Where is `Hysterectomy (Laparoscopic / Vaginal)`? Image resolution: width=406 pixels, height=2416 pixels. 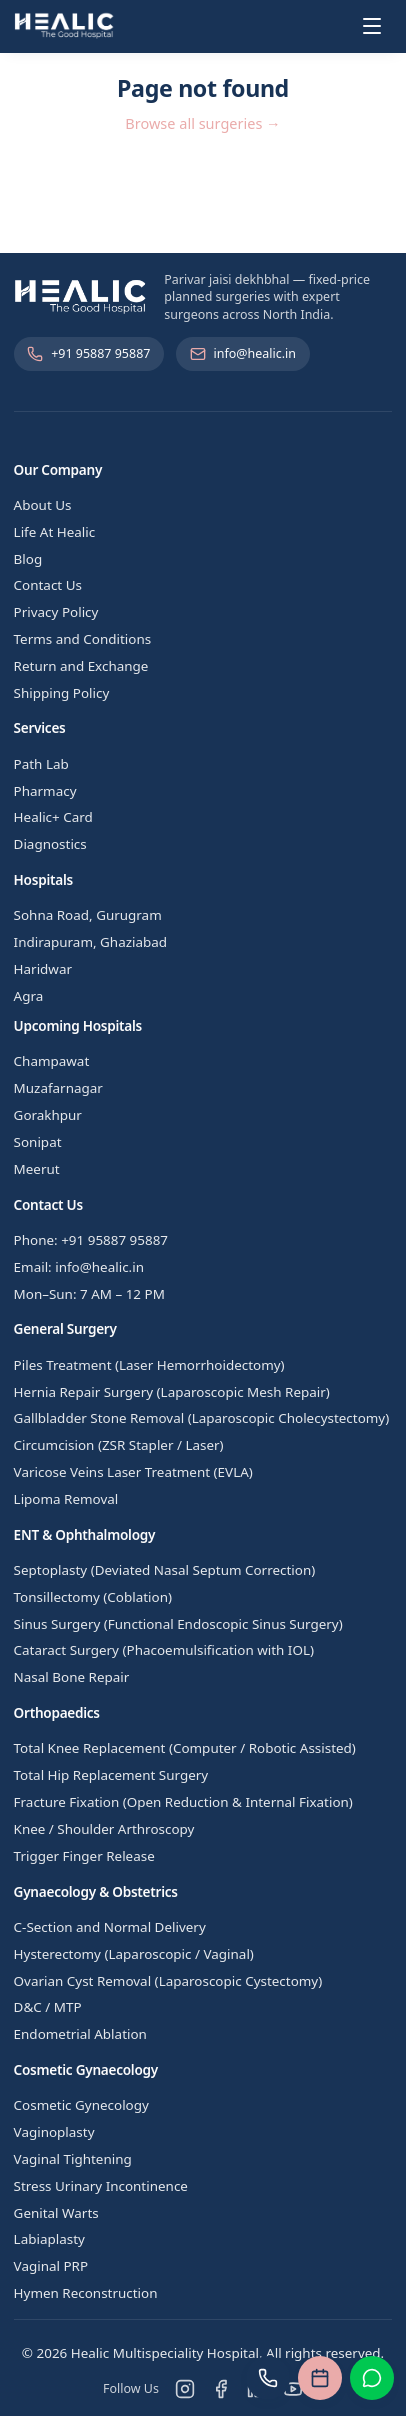 Hysterectomy (Laparoscopic / Vaginal) is located at coordinates (134, 1954).